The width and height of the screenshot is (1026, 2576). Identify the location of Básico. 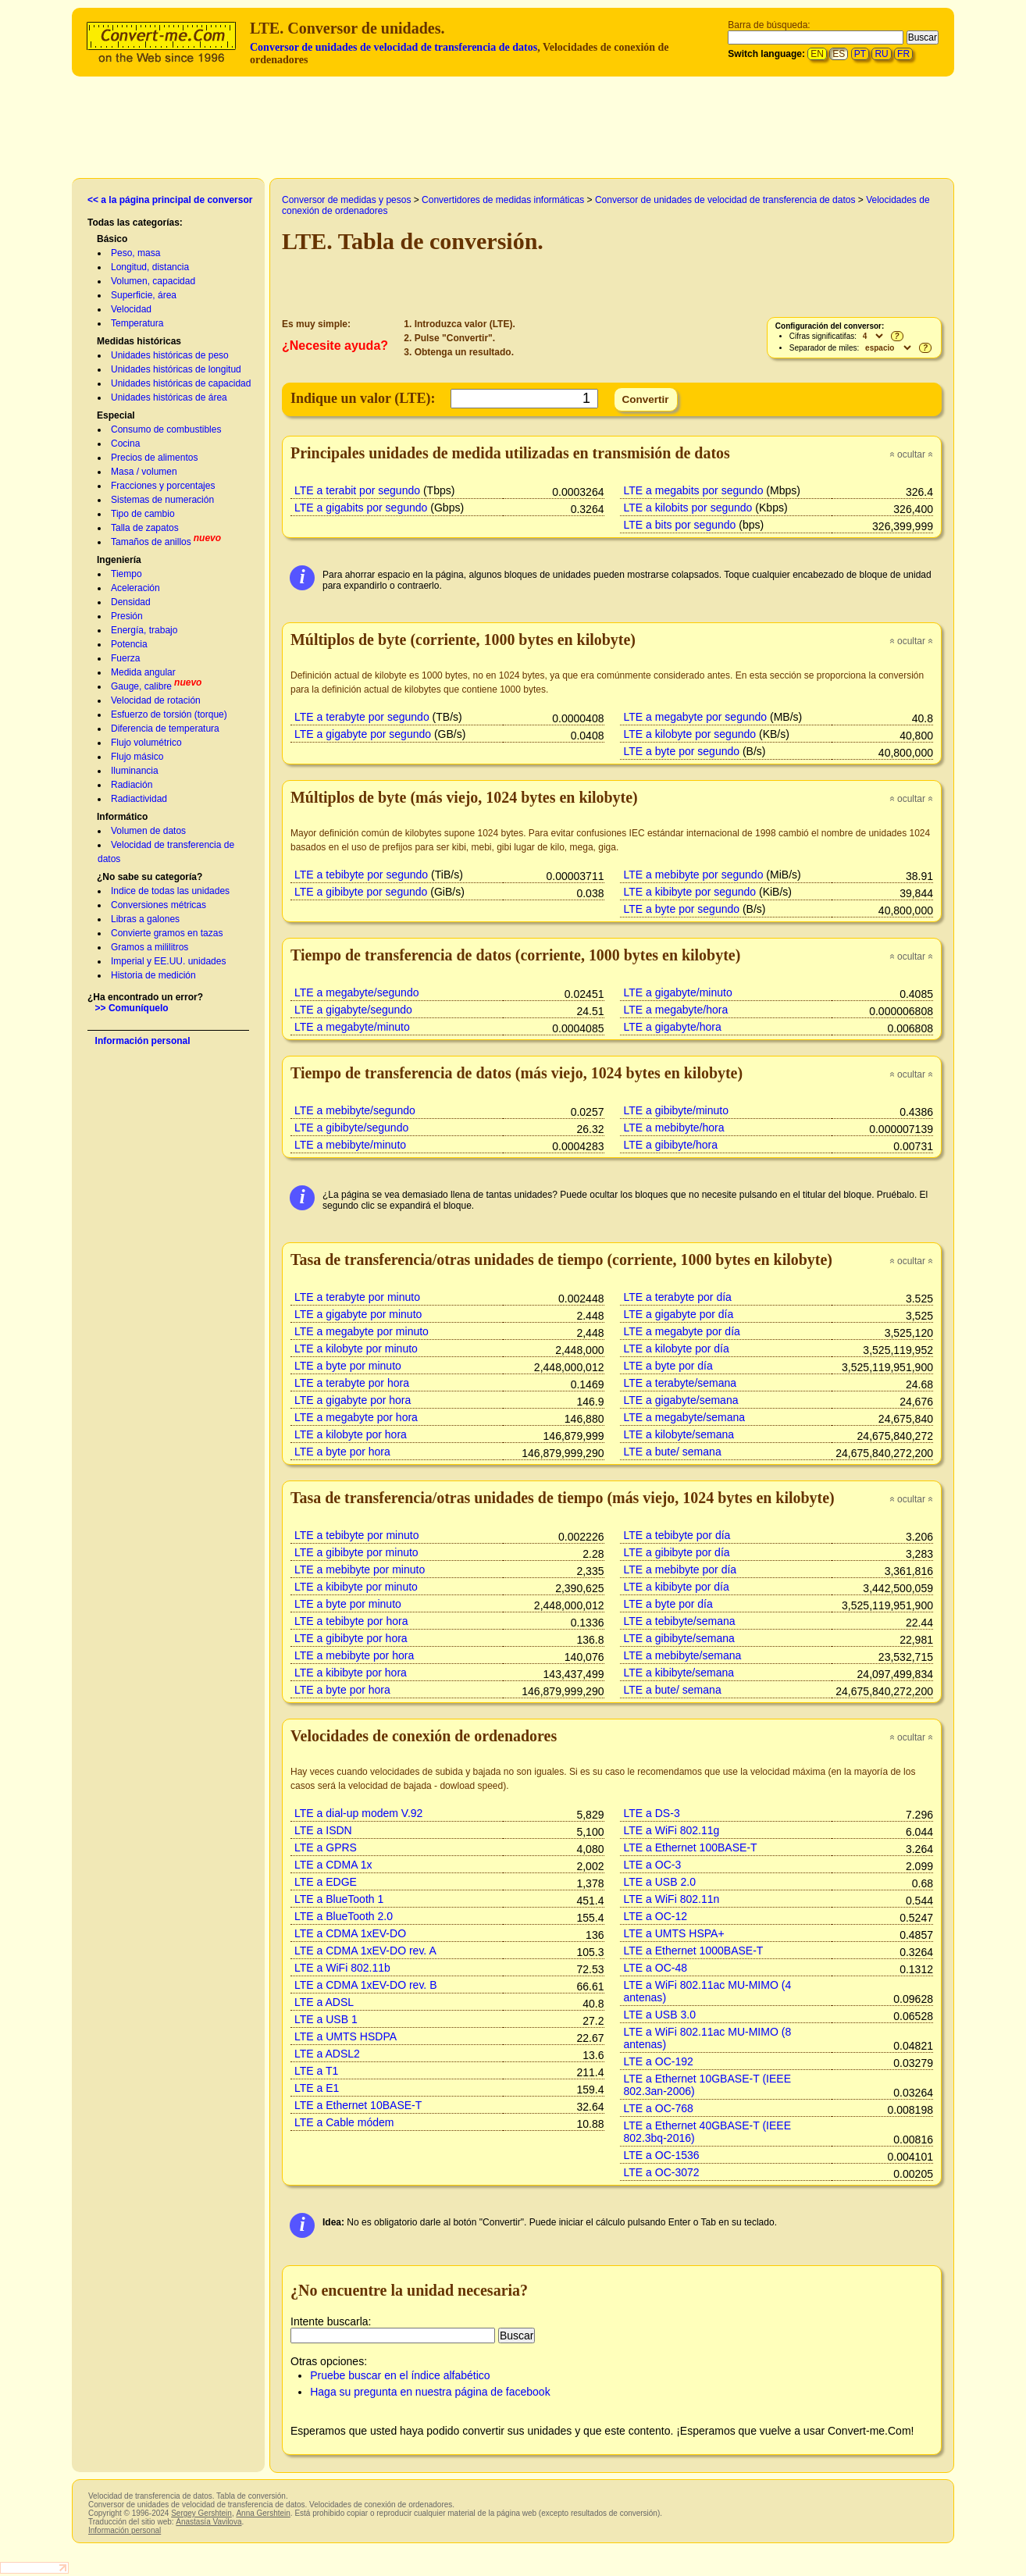
(112, 238).